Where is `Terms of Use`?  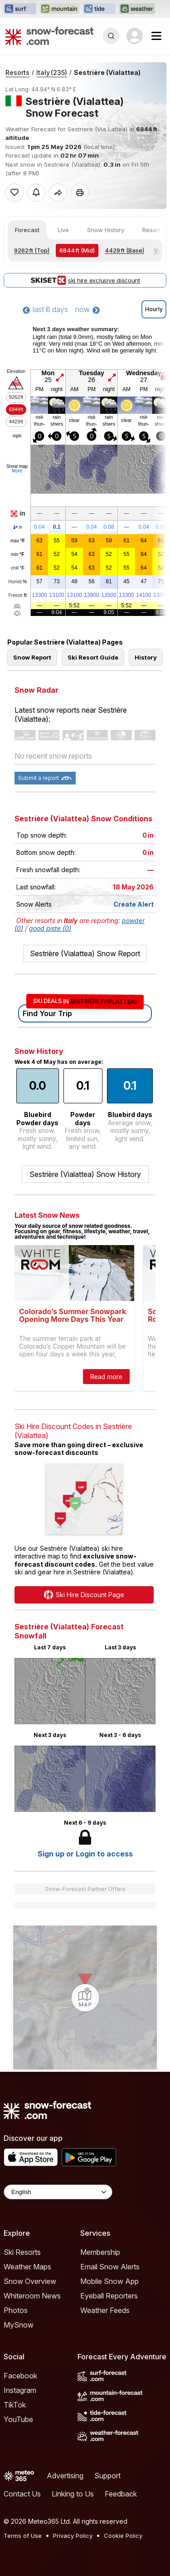
Terms of Use is located at coordinates (23, 2535).